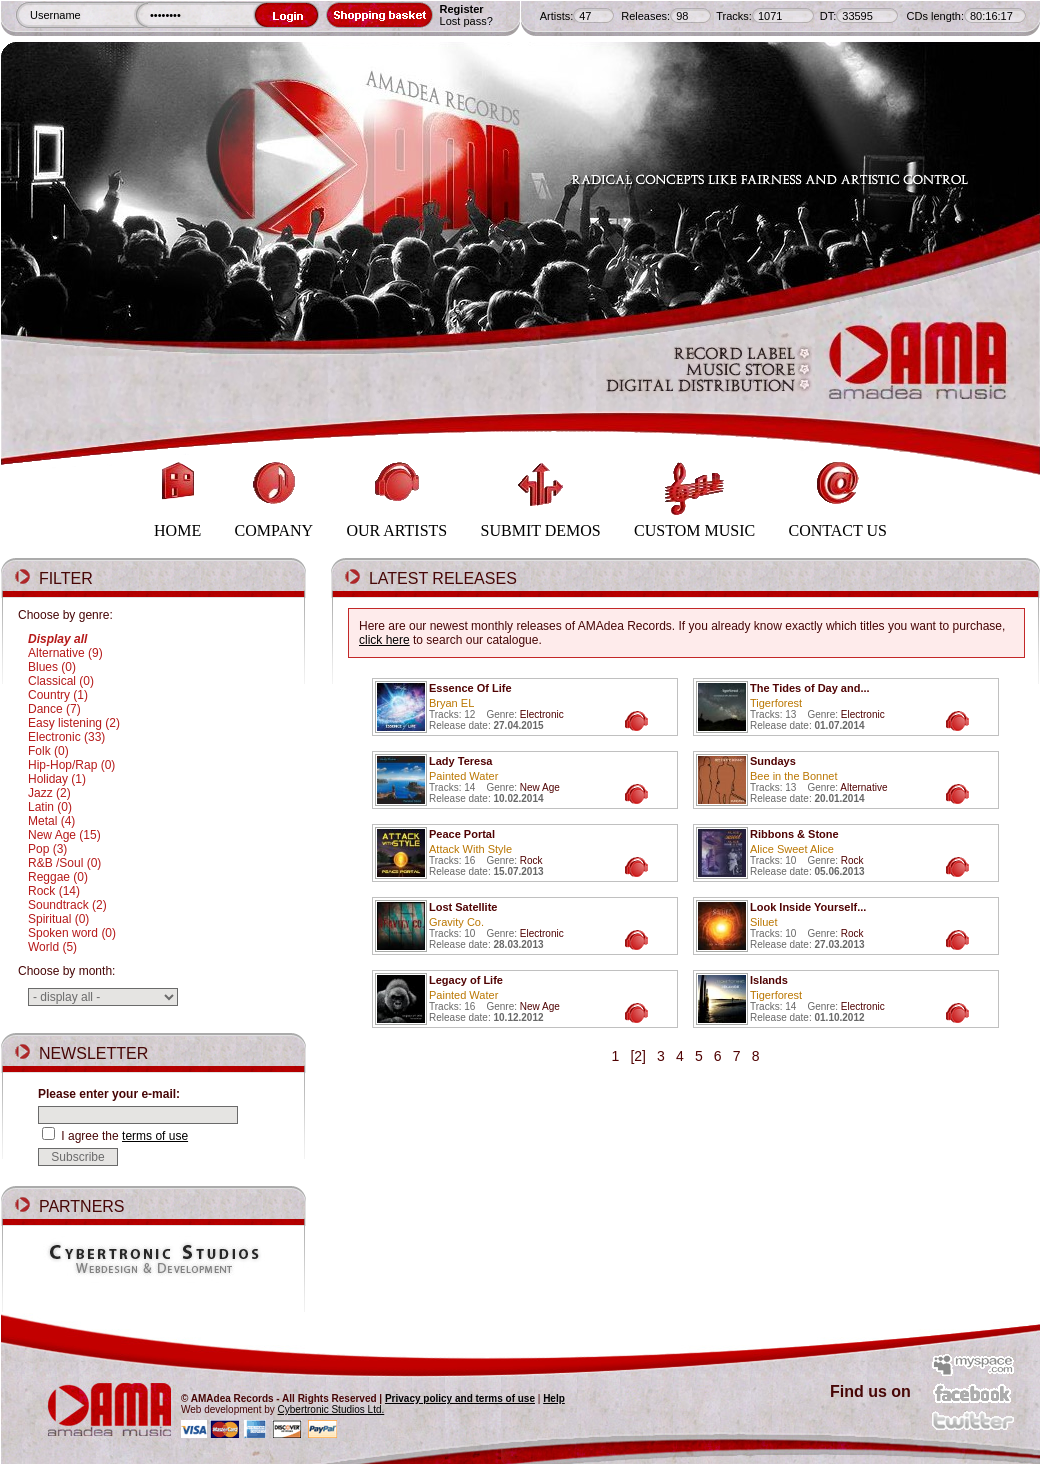  Describe the element at coordinates (792, 849) in the screenshot. I see `Alice Sweet Alice` at that location.